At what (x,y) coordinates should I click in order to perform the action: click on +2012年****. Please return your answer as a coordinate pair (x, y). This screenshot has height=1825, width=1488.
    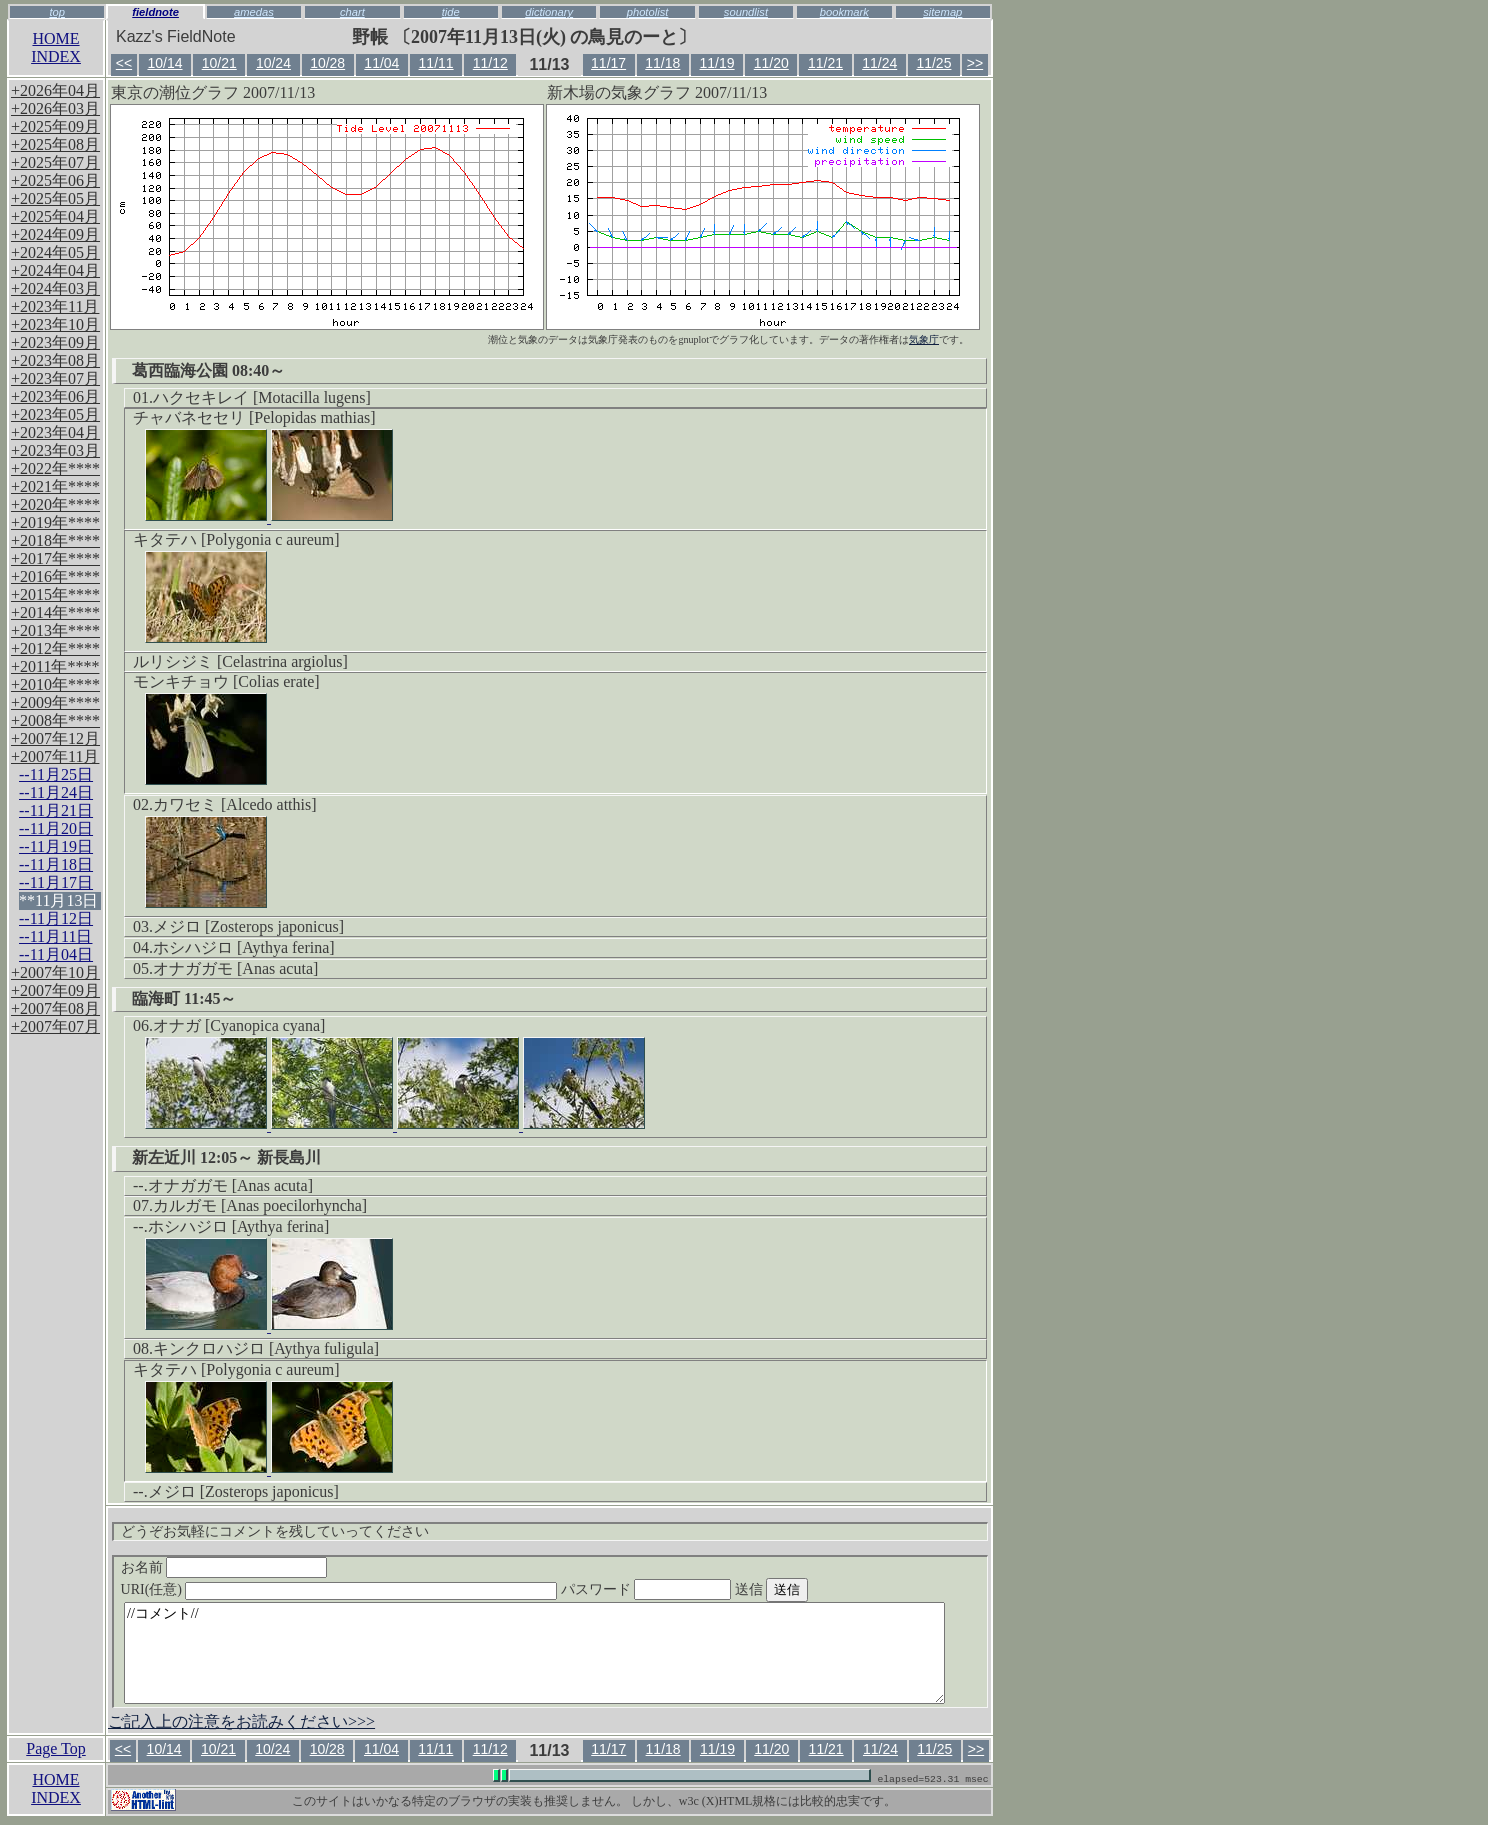
    Looking at the image, I should click on (55, 648).